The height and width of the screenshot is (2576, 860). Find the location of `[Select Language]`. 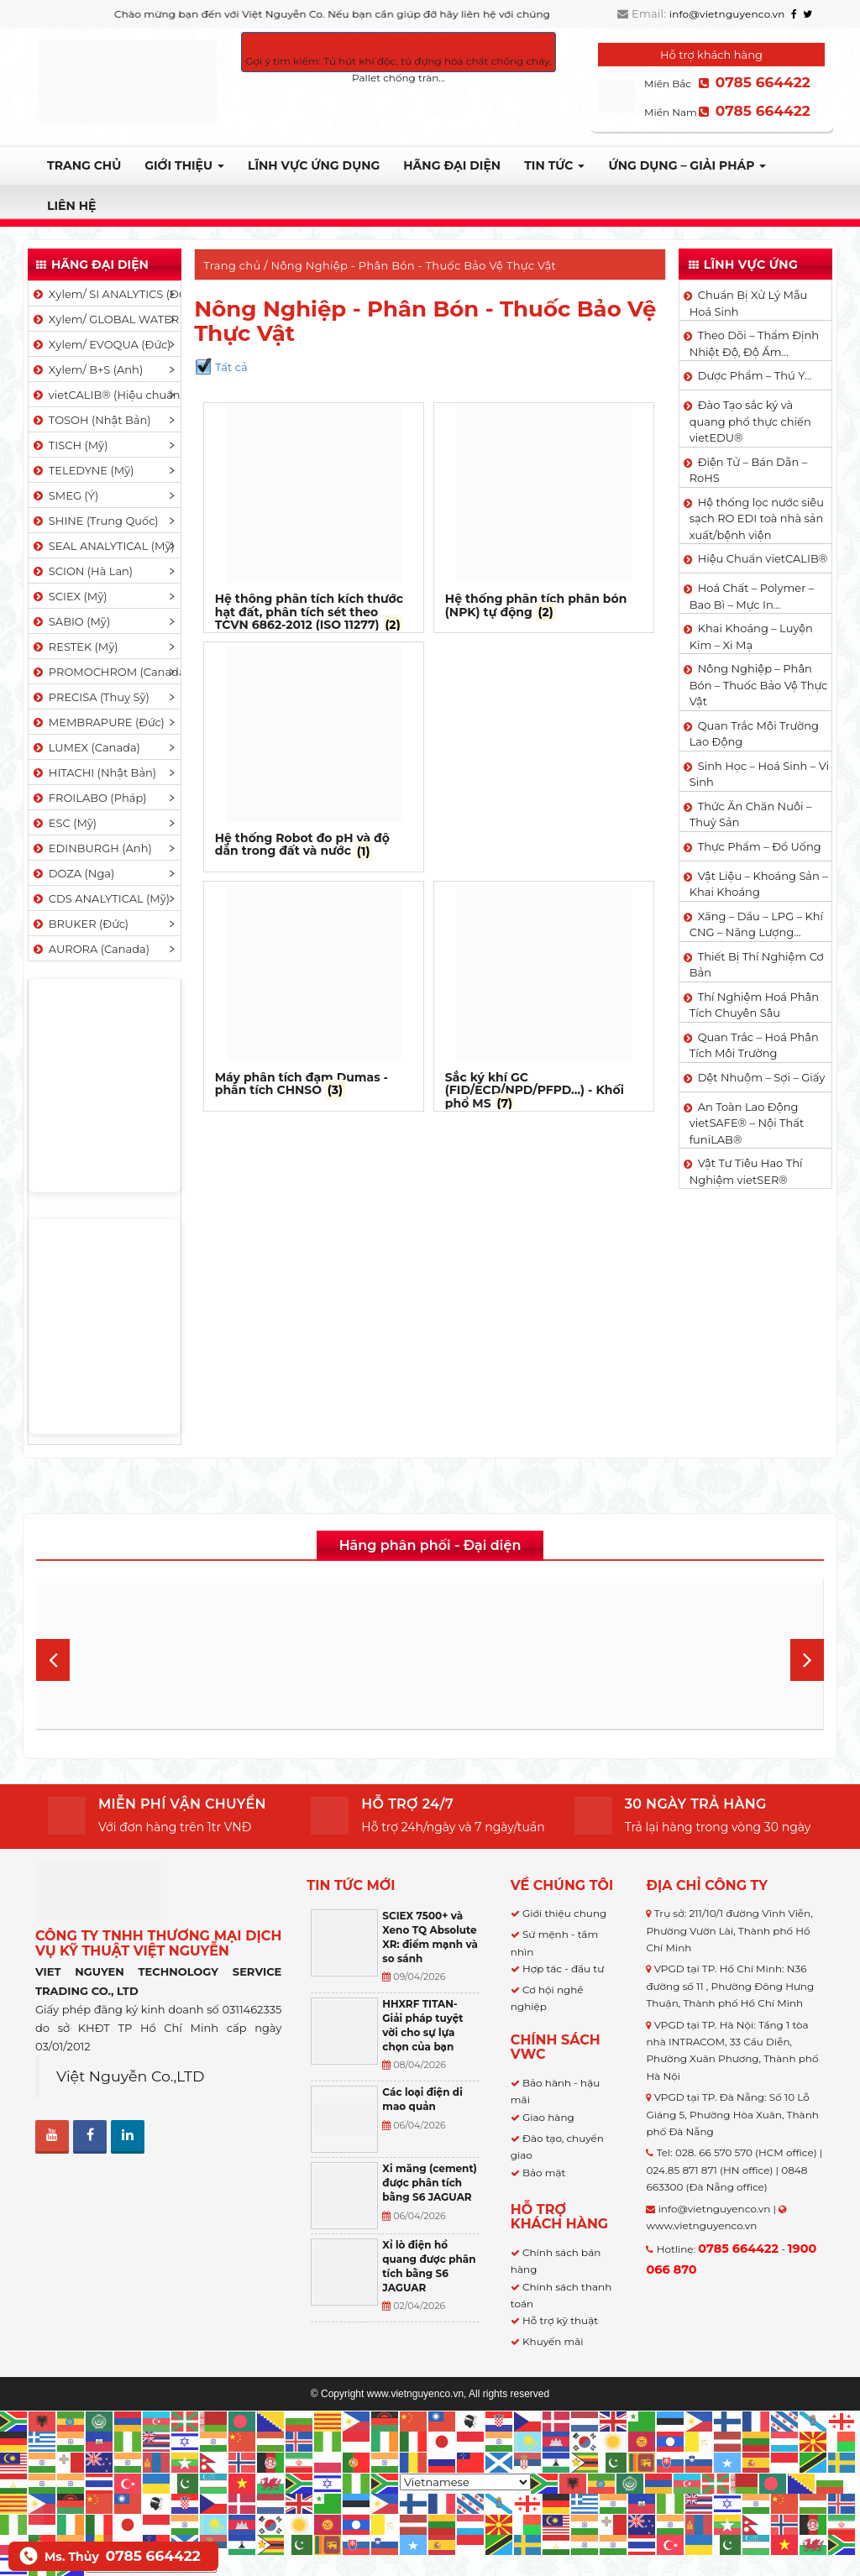

[Select Language] is located at coordinates (465, 2482).